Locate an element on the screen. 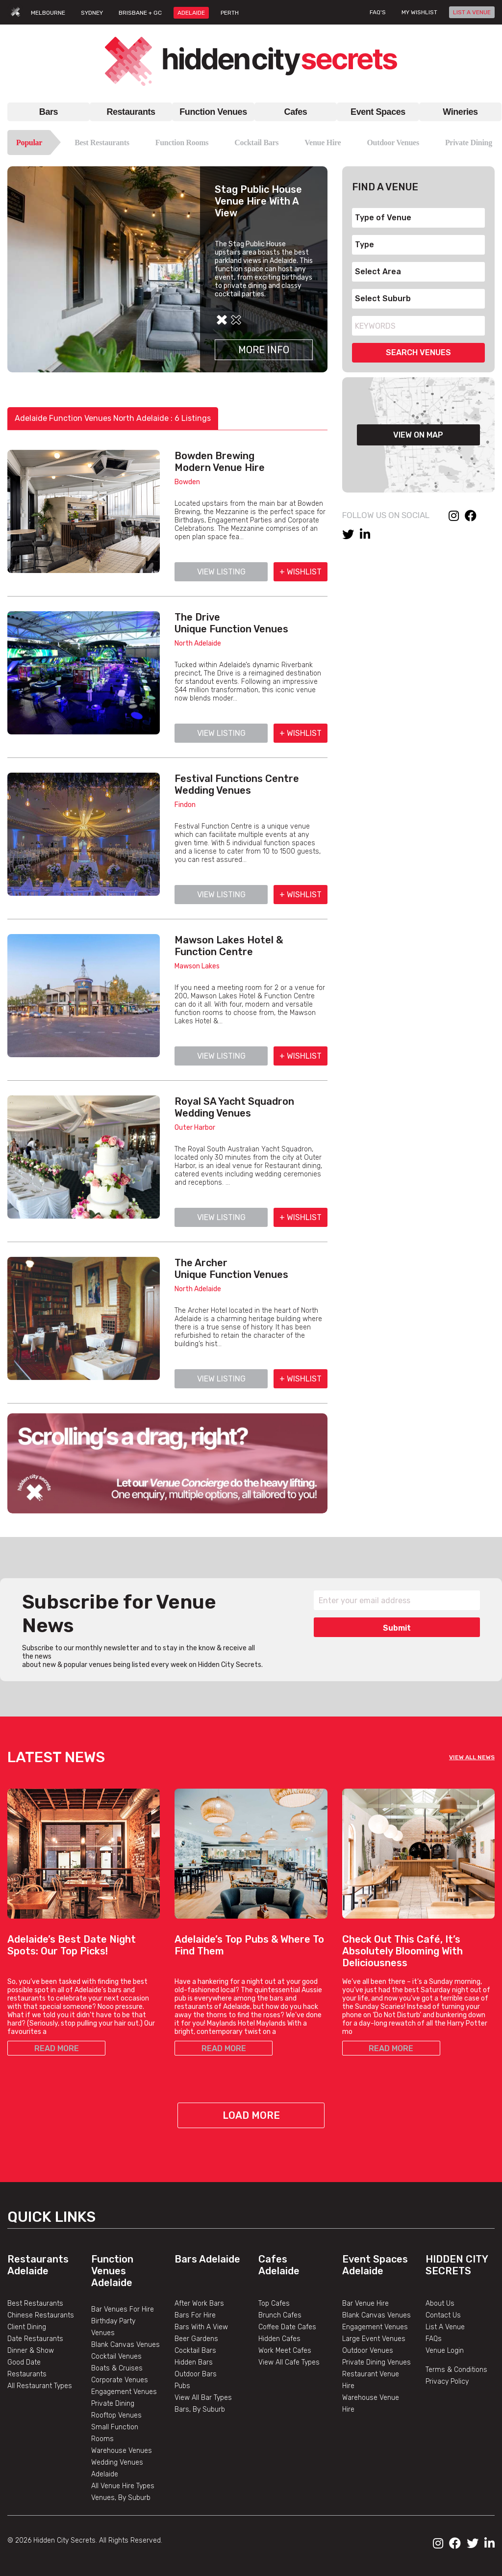  Work Meet Cafes is located at coordinates (284, 2350).